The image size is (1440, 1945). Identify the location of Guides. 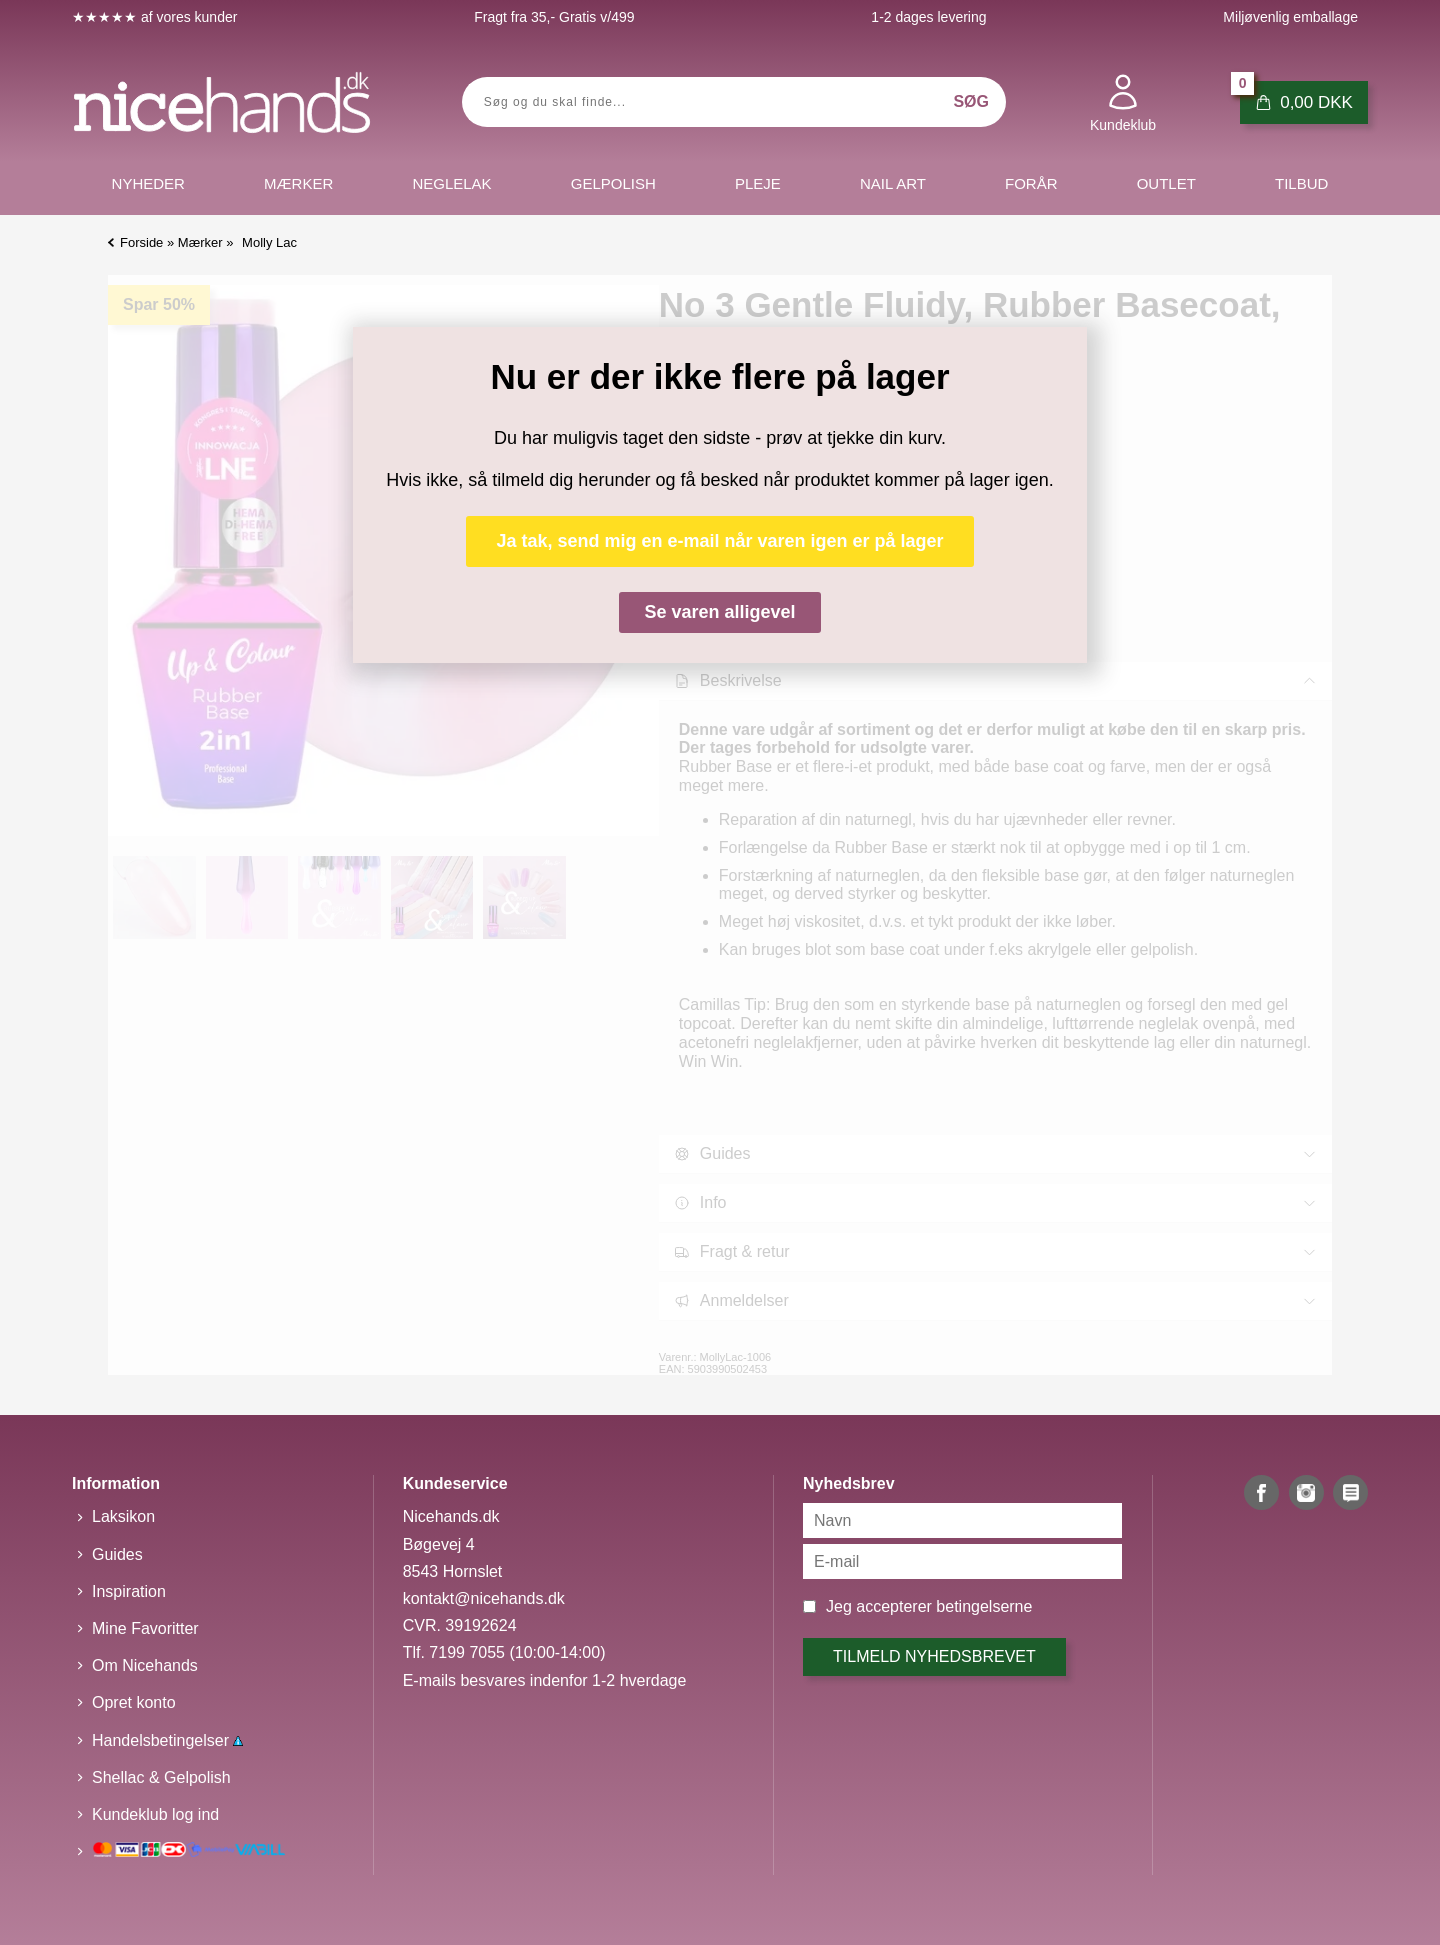
(117, 1554).